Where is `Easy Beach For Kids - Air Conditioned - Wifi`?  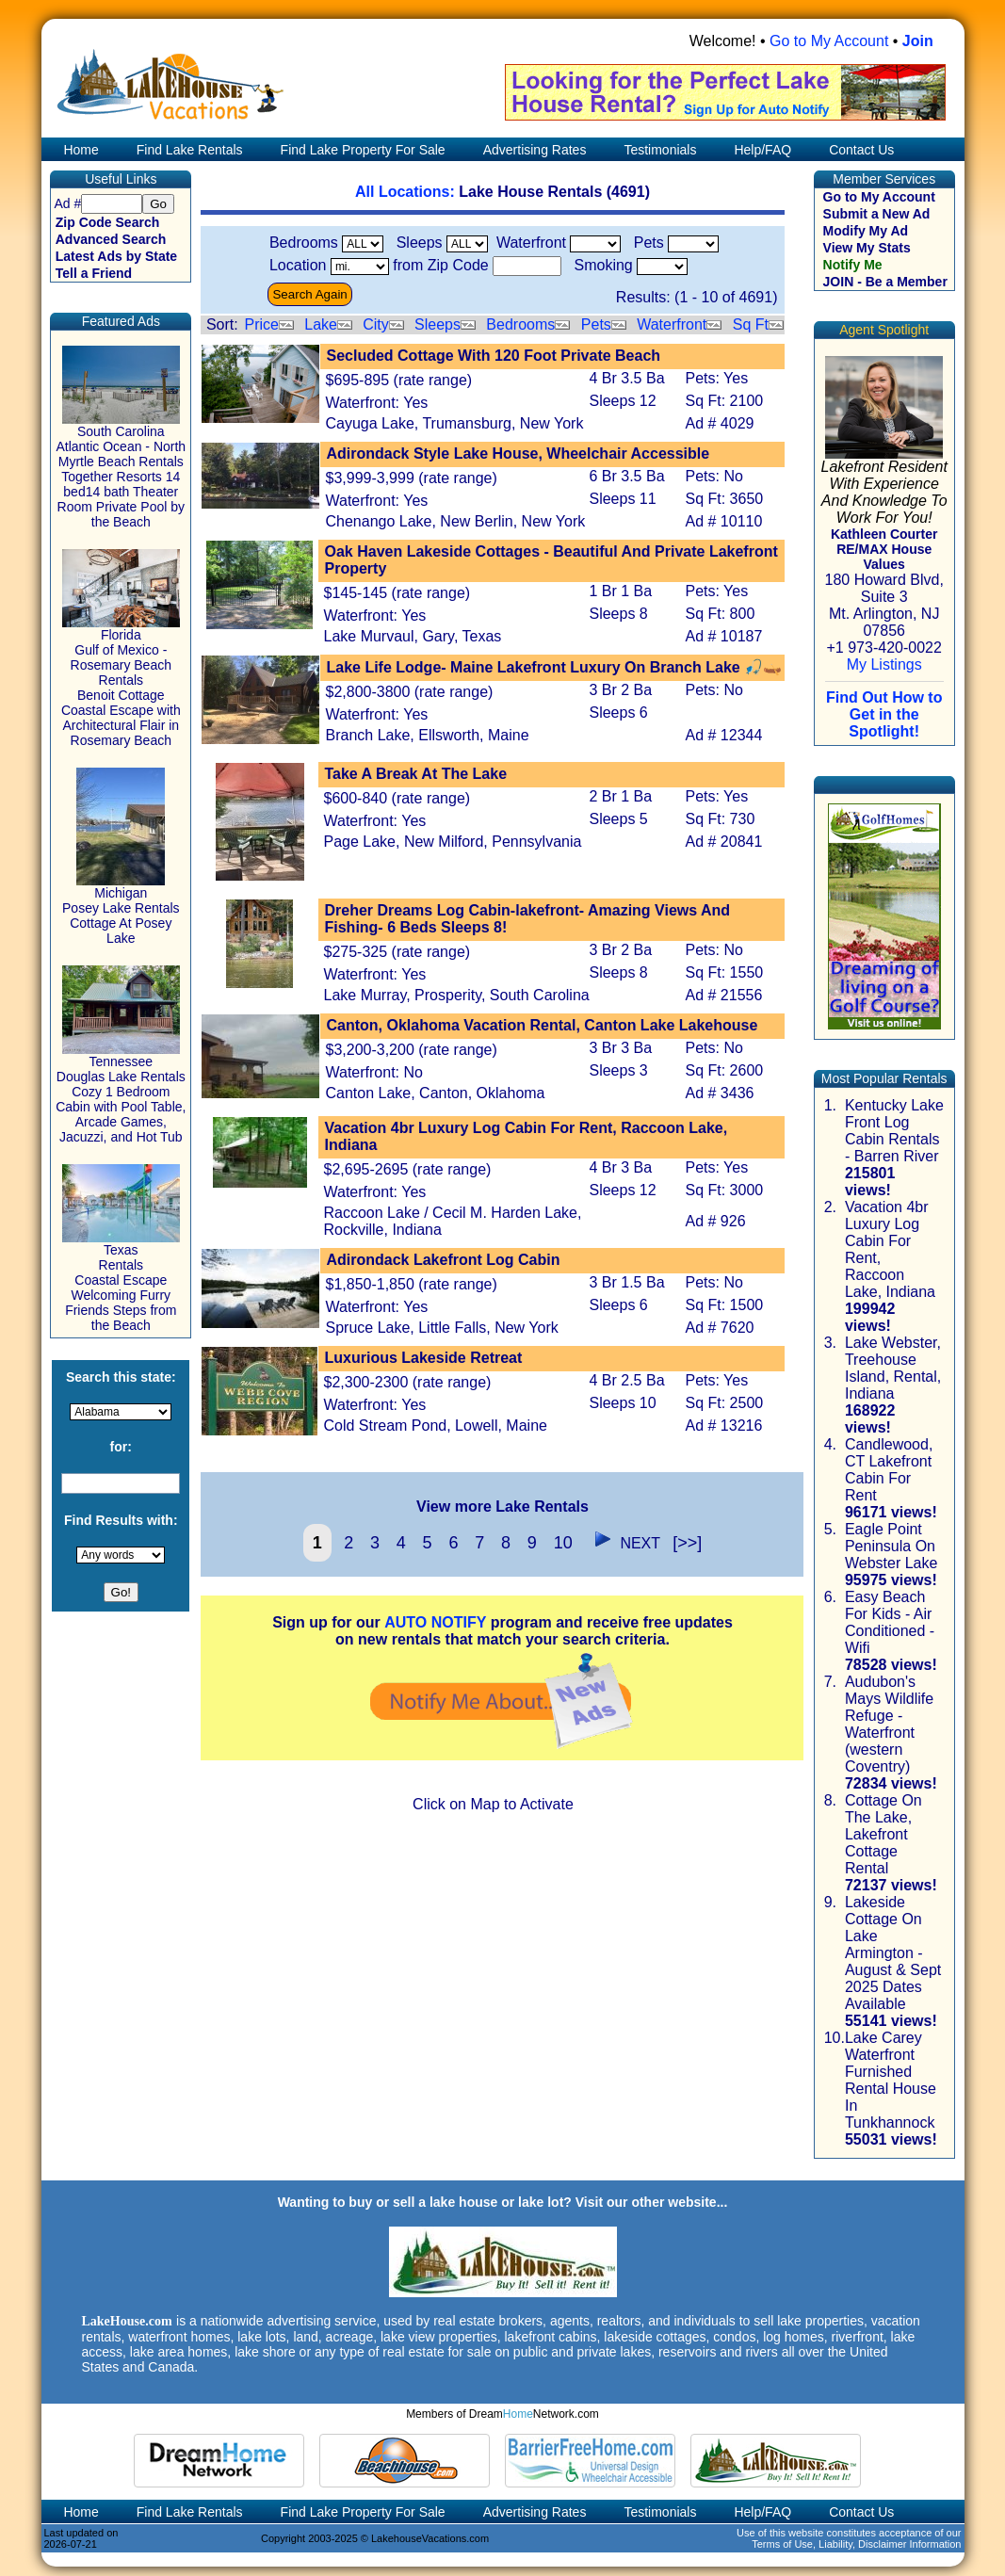
Easy Beach For Kids - Air Conditioned - Wifi is located at coordinates (889, 1622).